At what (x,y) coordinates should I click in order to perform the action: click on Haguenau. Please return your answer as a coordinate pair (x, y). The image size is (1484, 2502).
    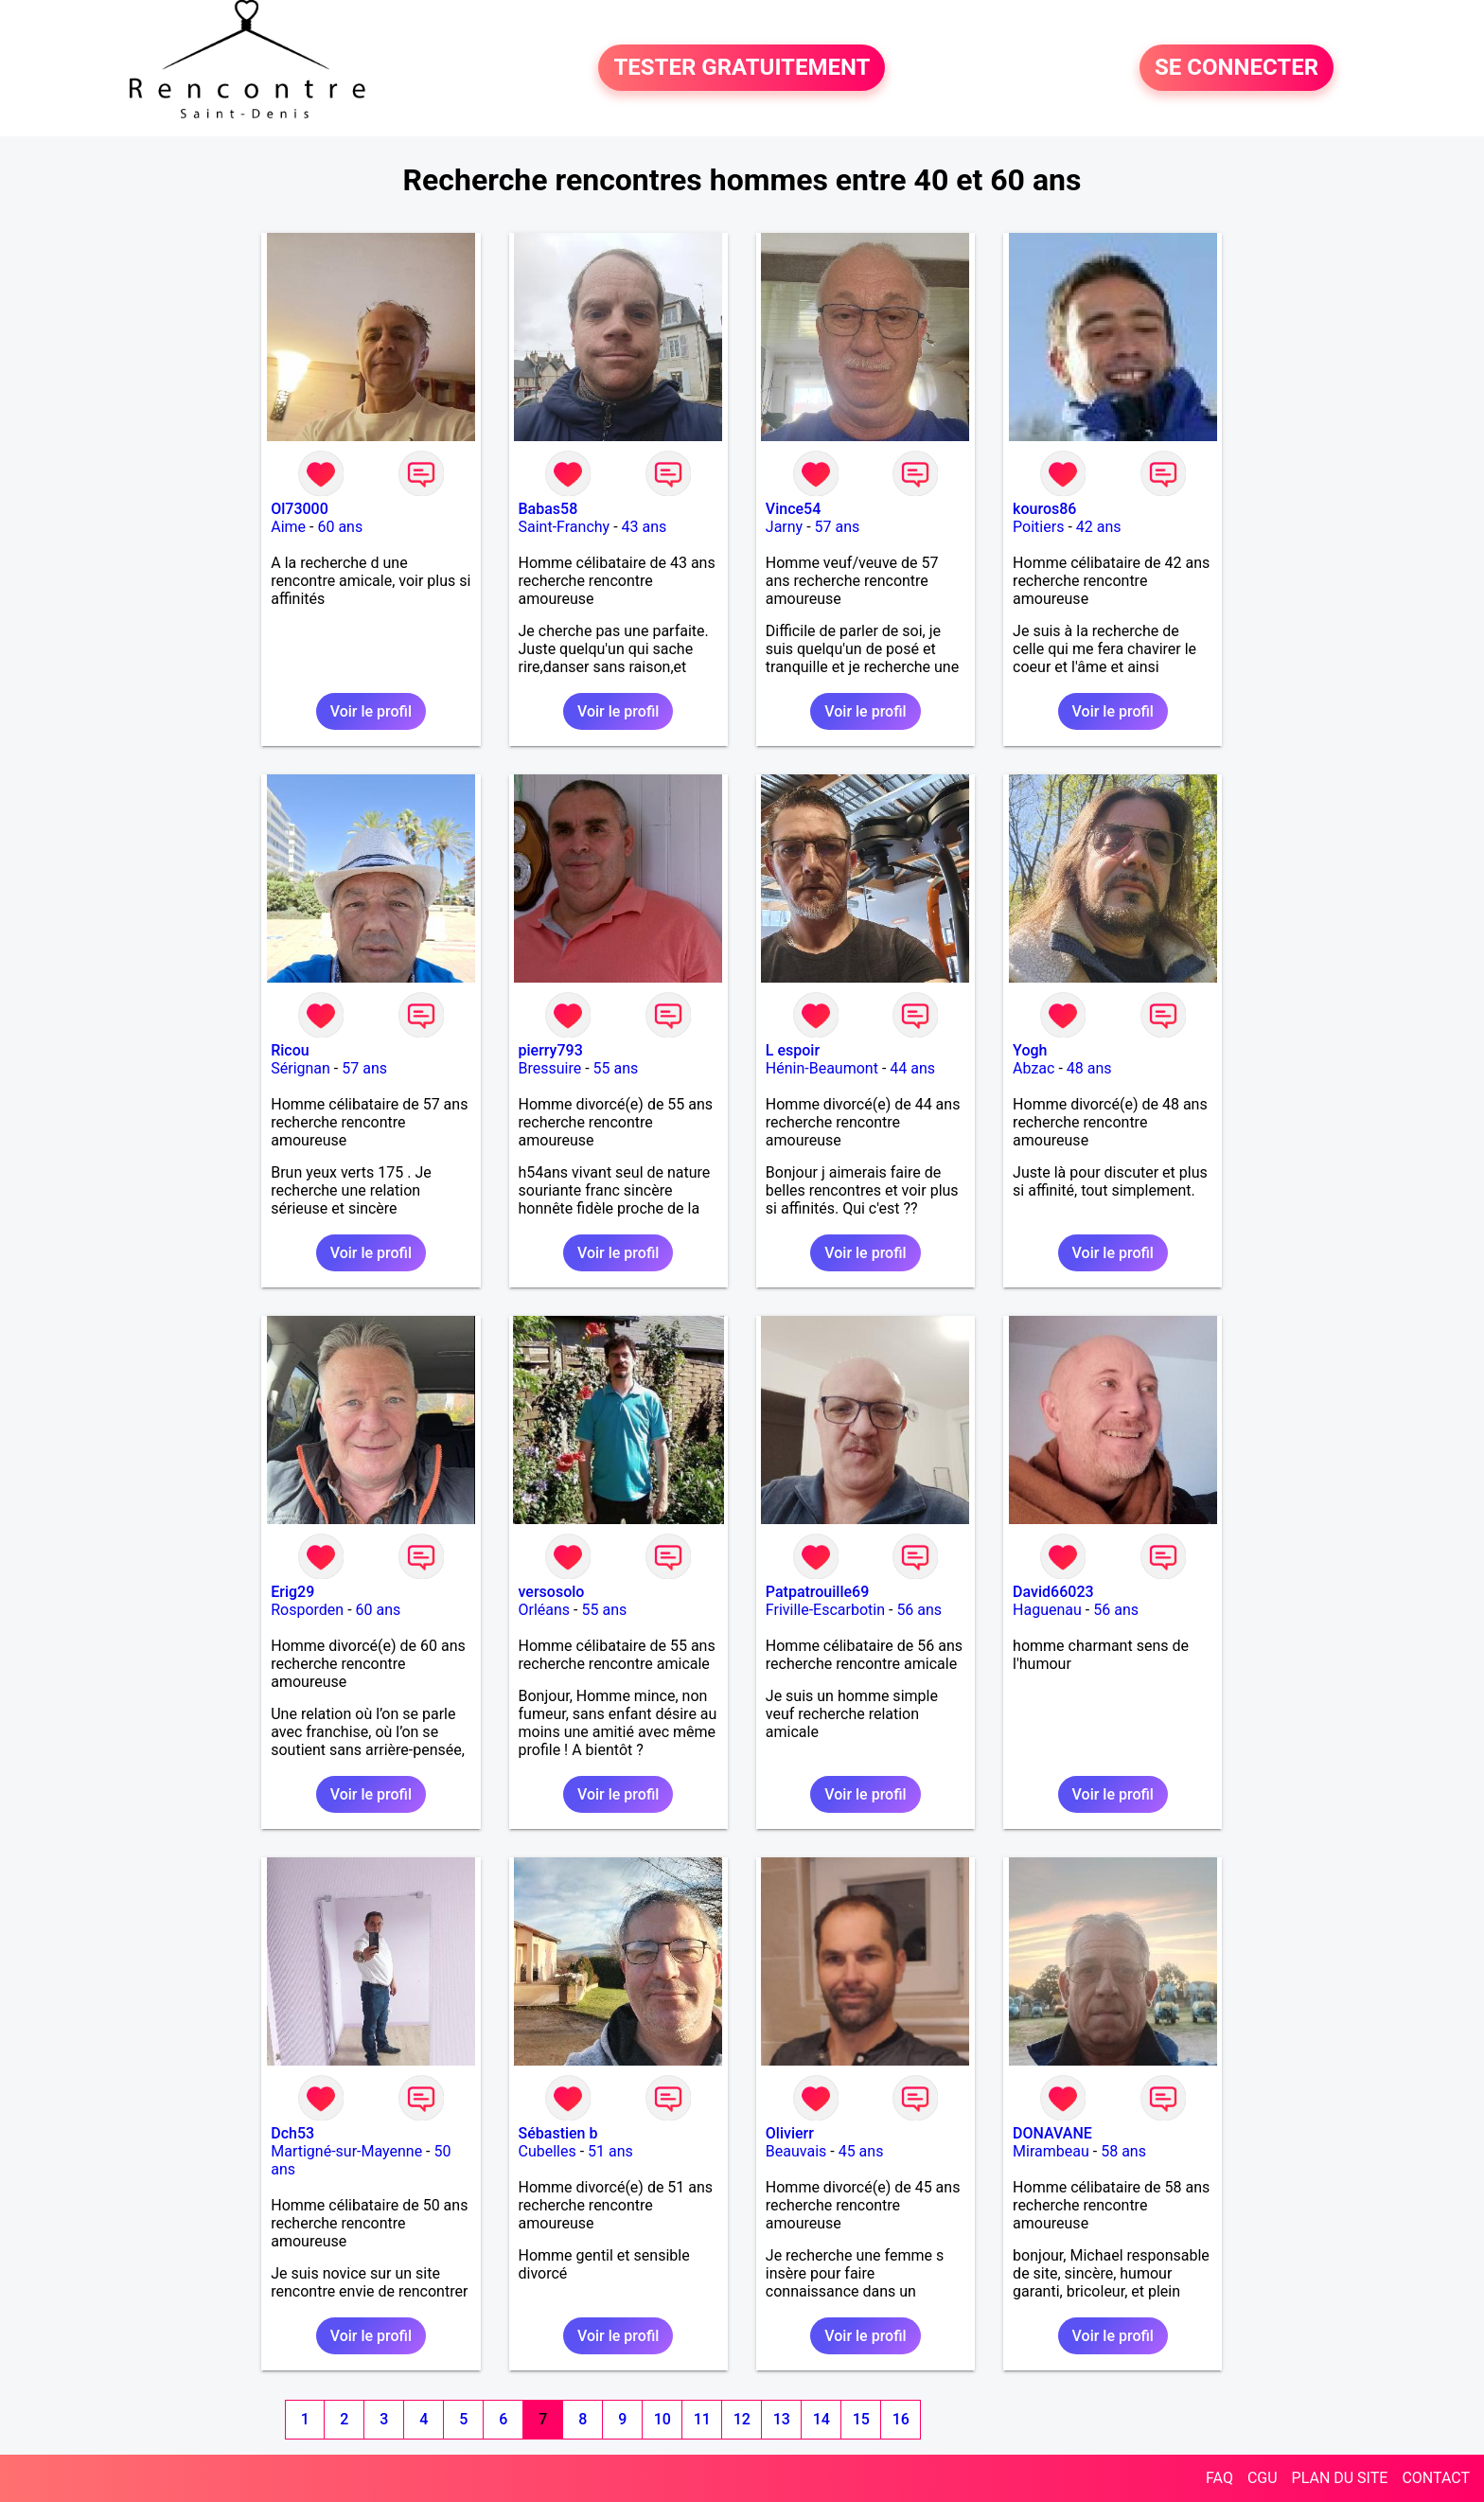
    Looking at the image, I should click on (1047, 1610).